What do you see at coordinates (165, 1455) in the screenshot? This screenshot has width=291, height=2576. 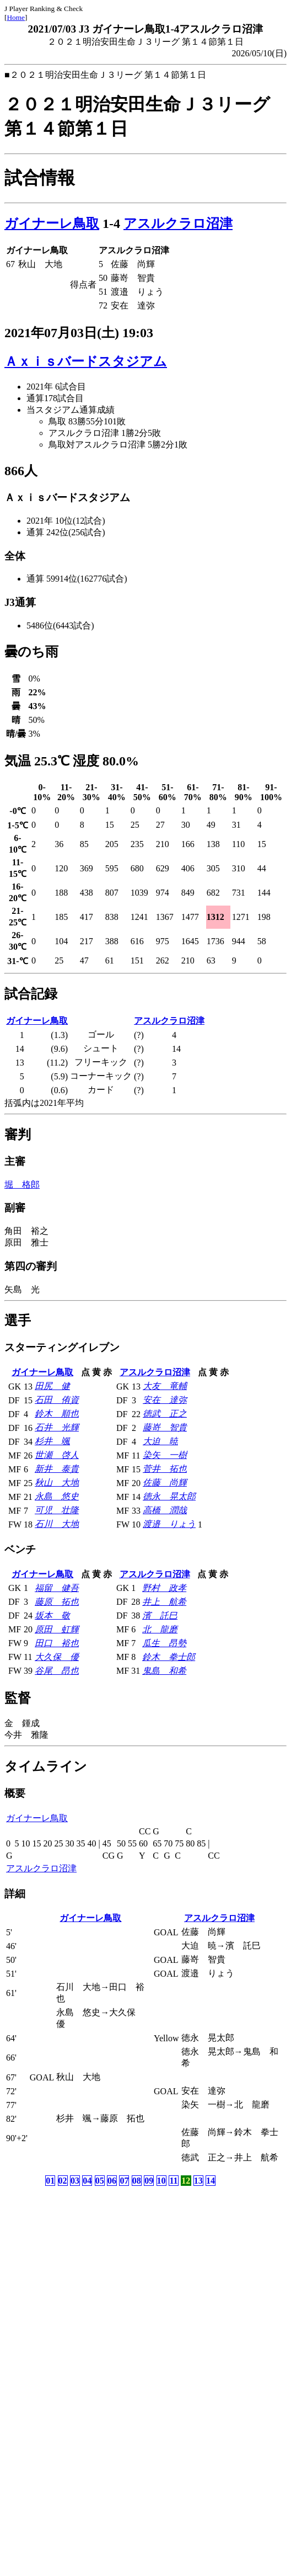 I see `染矢 一樹` at bounding box center [165, 1455].